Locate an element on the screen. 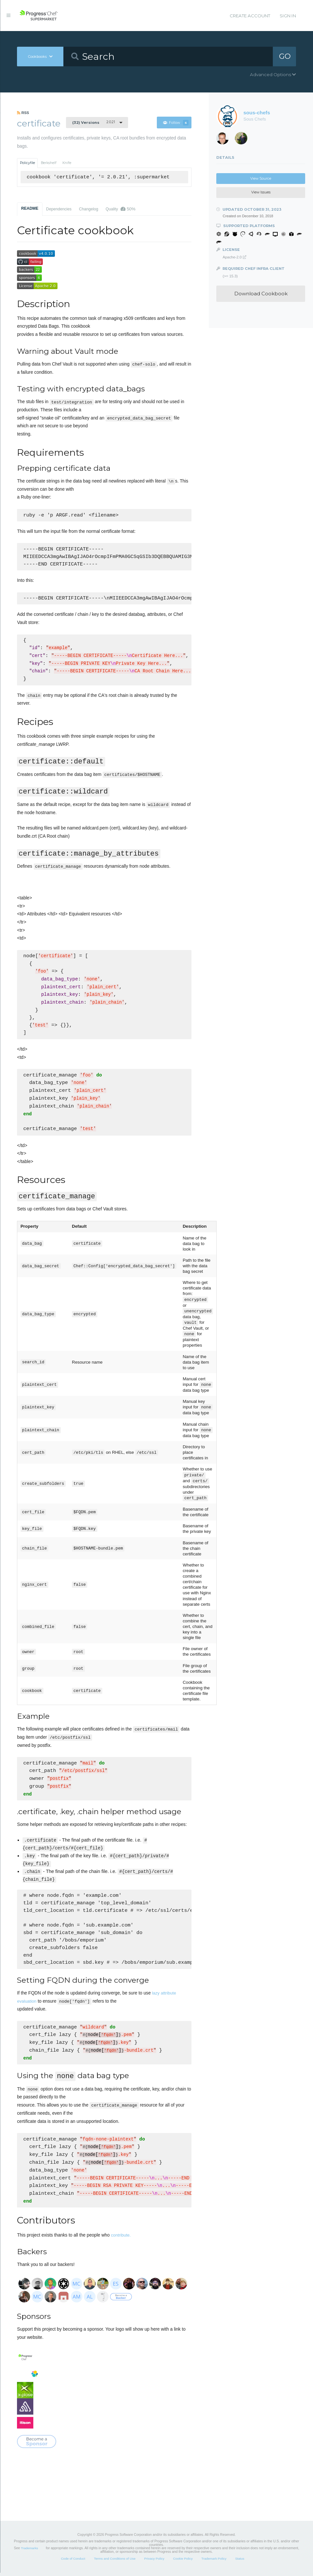 This screenshot has width=313, height=2576. Create Account is located at coordinates (250, 15).